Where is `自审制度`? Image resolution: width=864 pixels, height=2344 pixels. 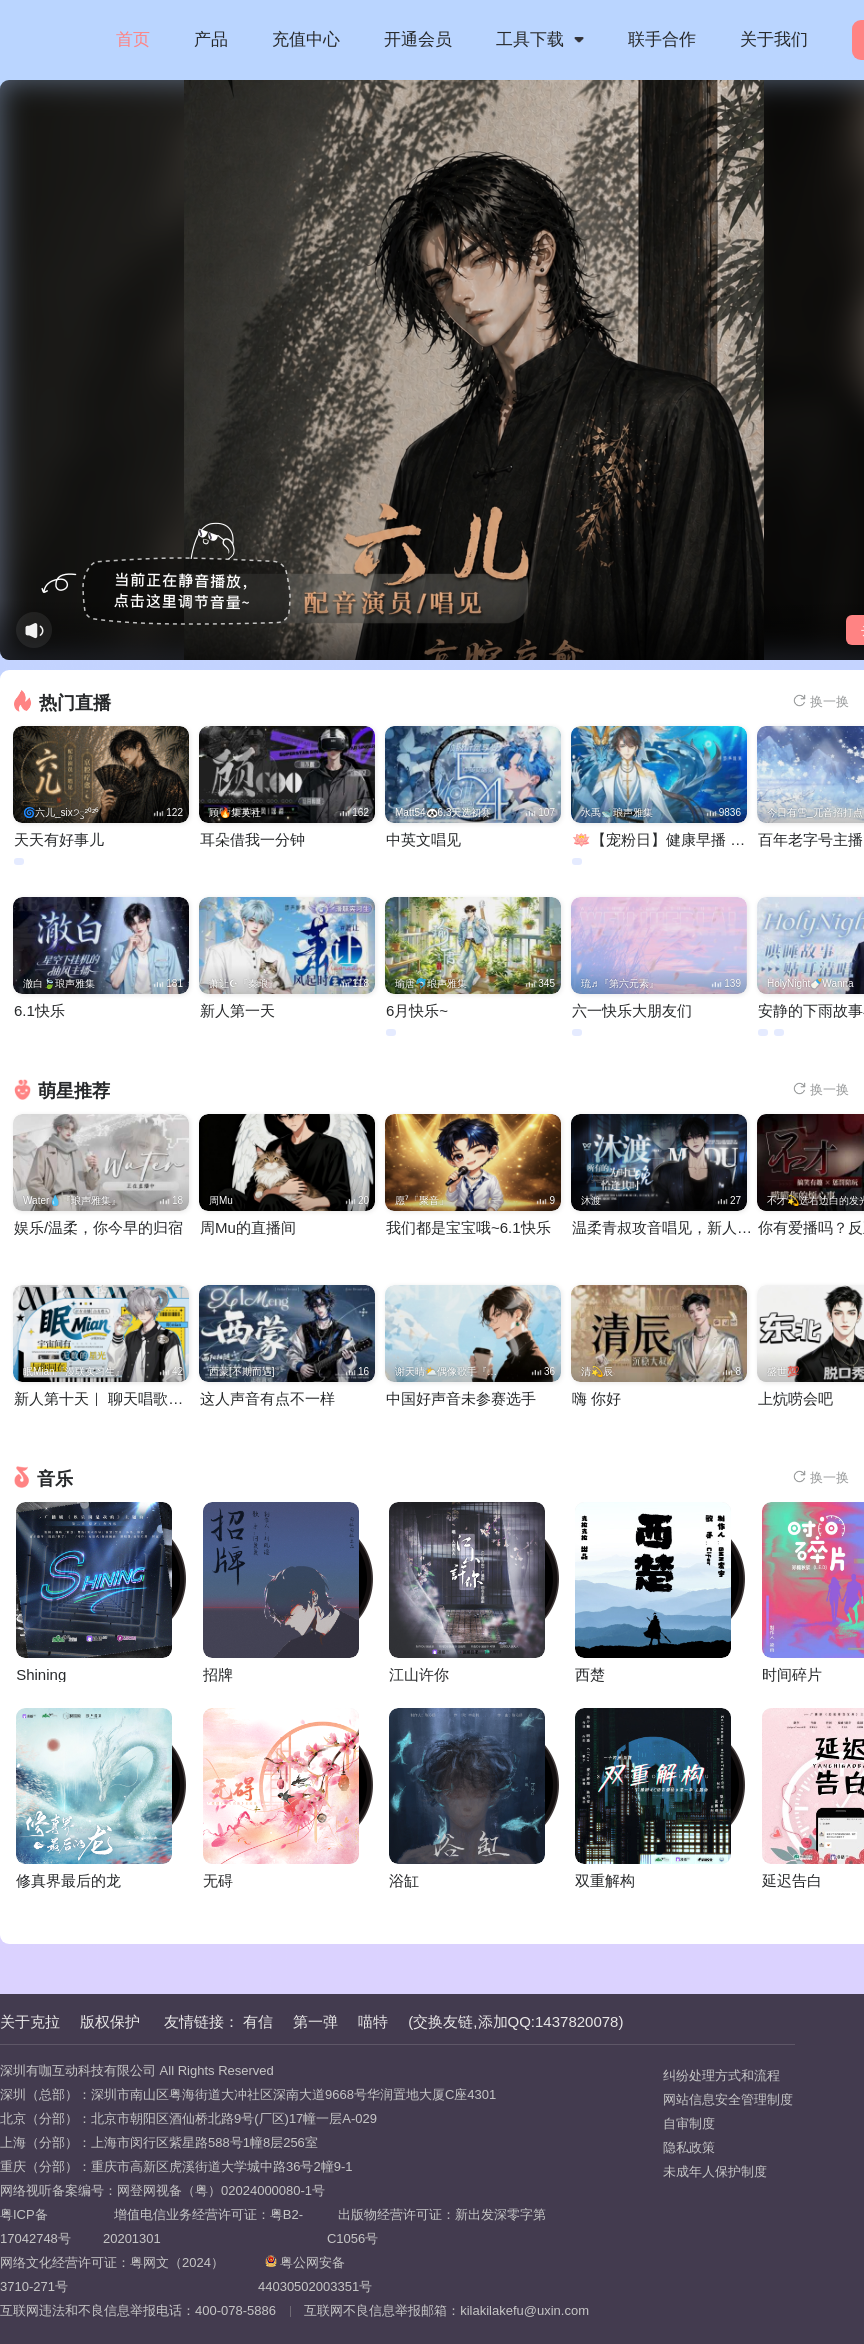 自审制度 is located at coordinates (689, 2123).